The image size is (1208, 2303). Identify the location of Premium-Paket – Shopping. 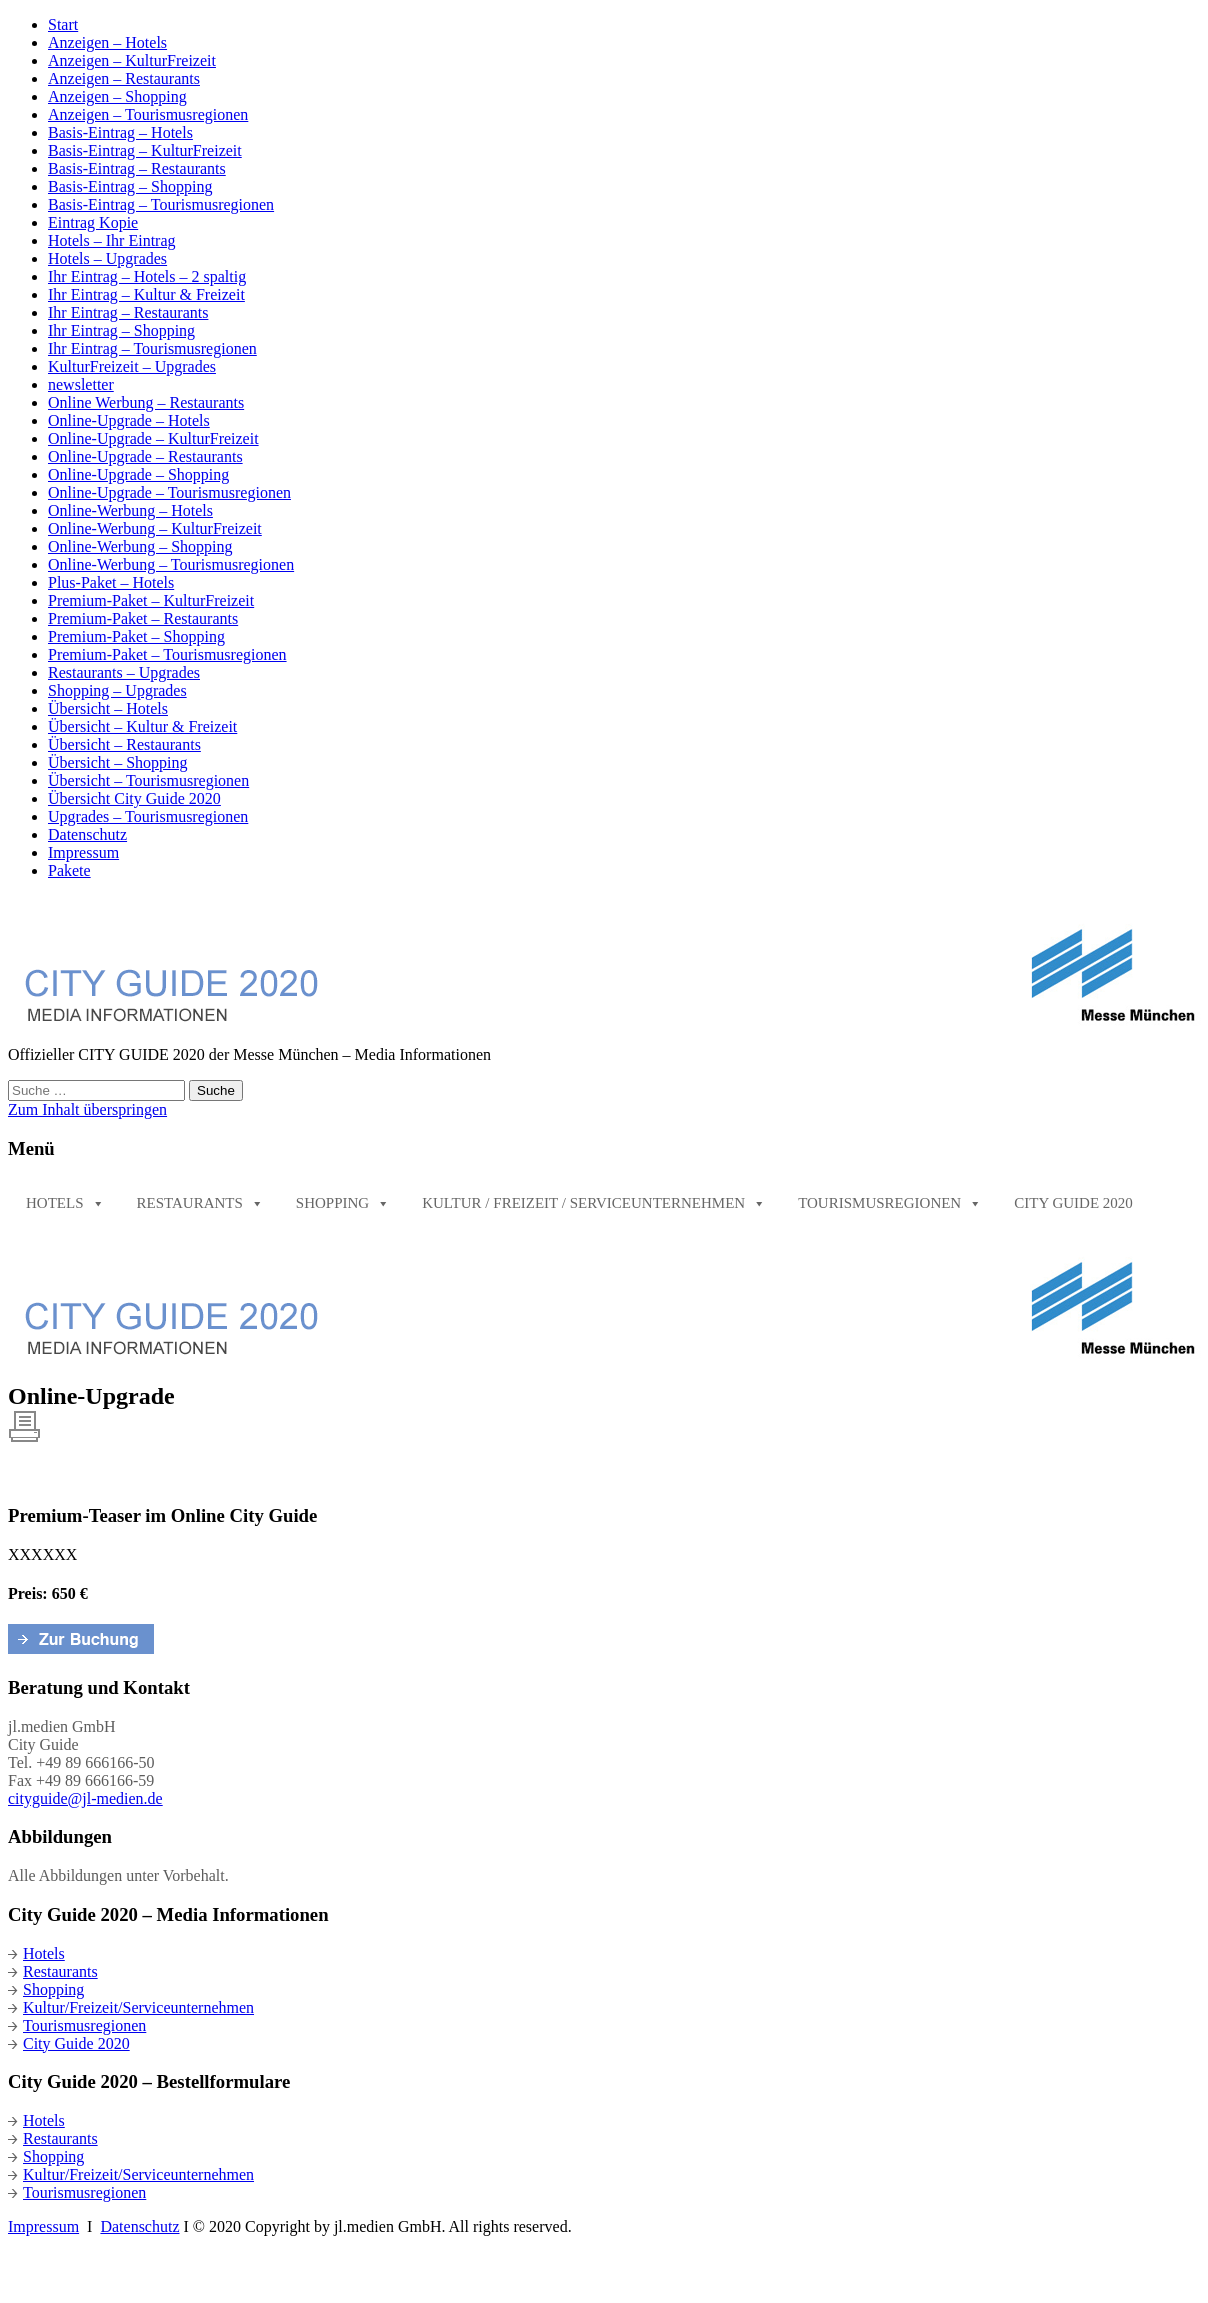
(136, 636).